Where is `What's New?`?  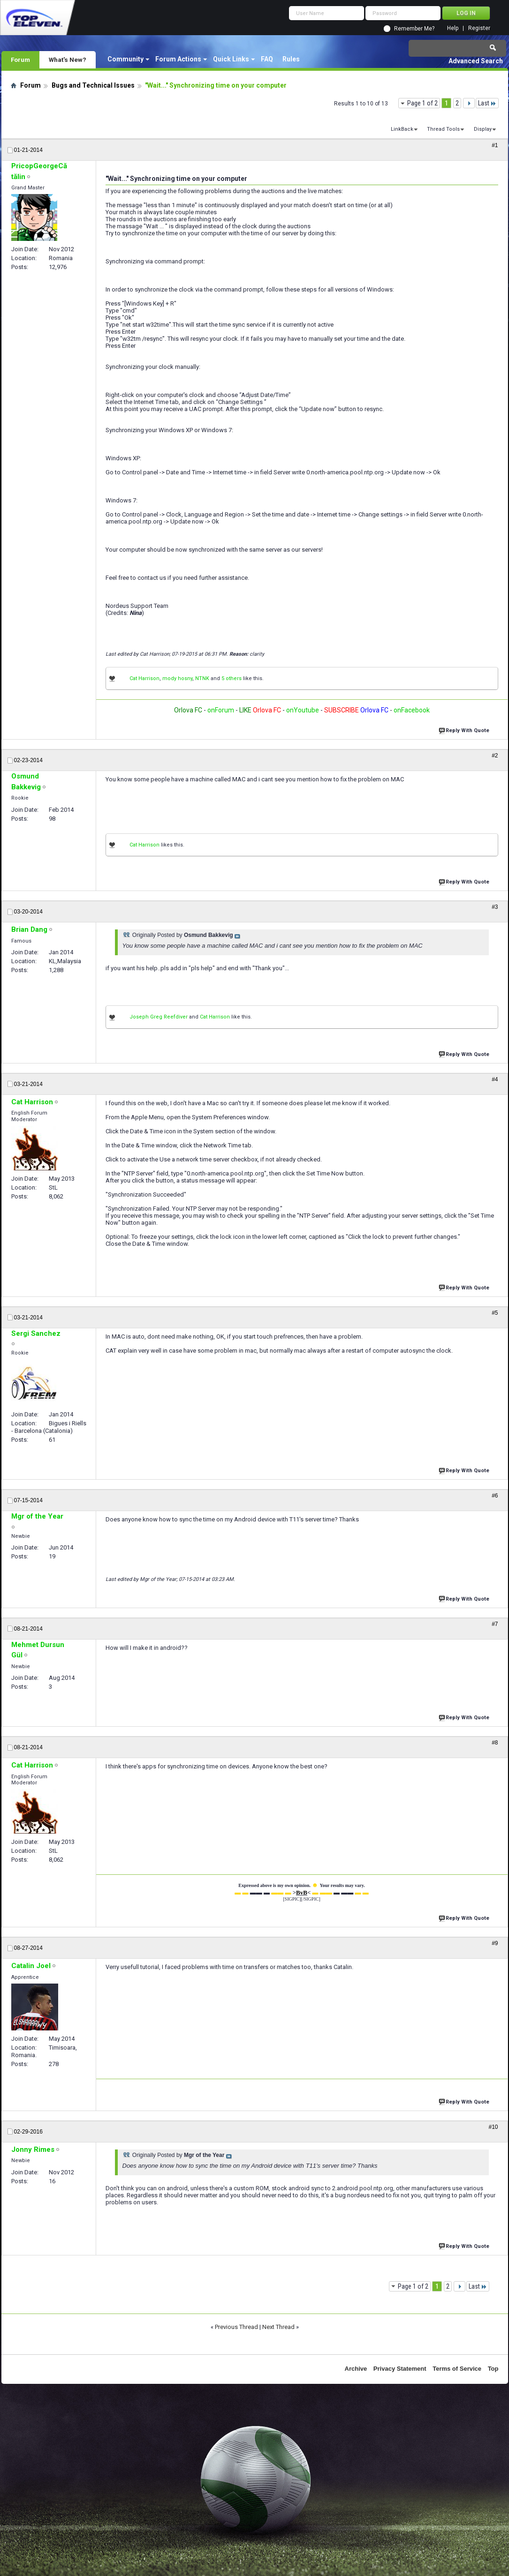
What's New? is located at coordinates (67, 59).